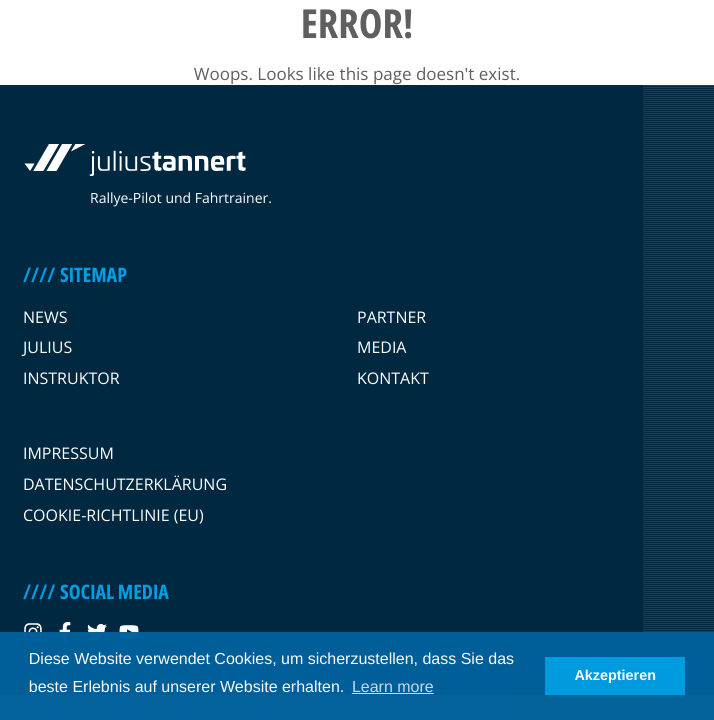 Image resolution: width=714 pixels, height=720 pixels. I want to click on Instruktor [navigation link], so click(71, 378).